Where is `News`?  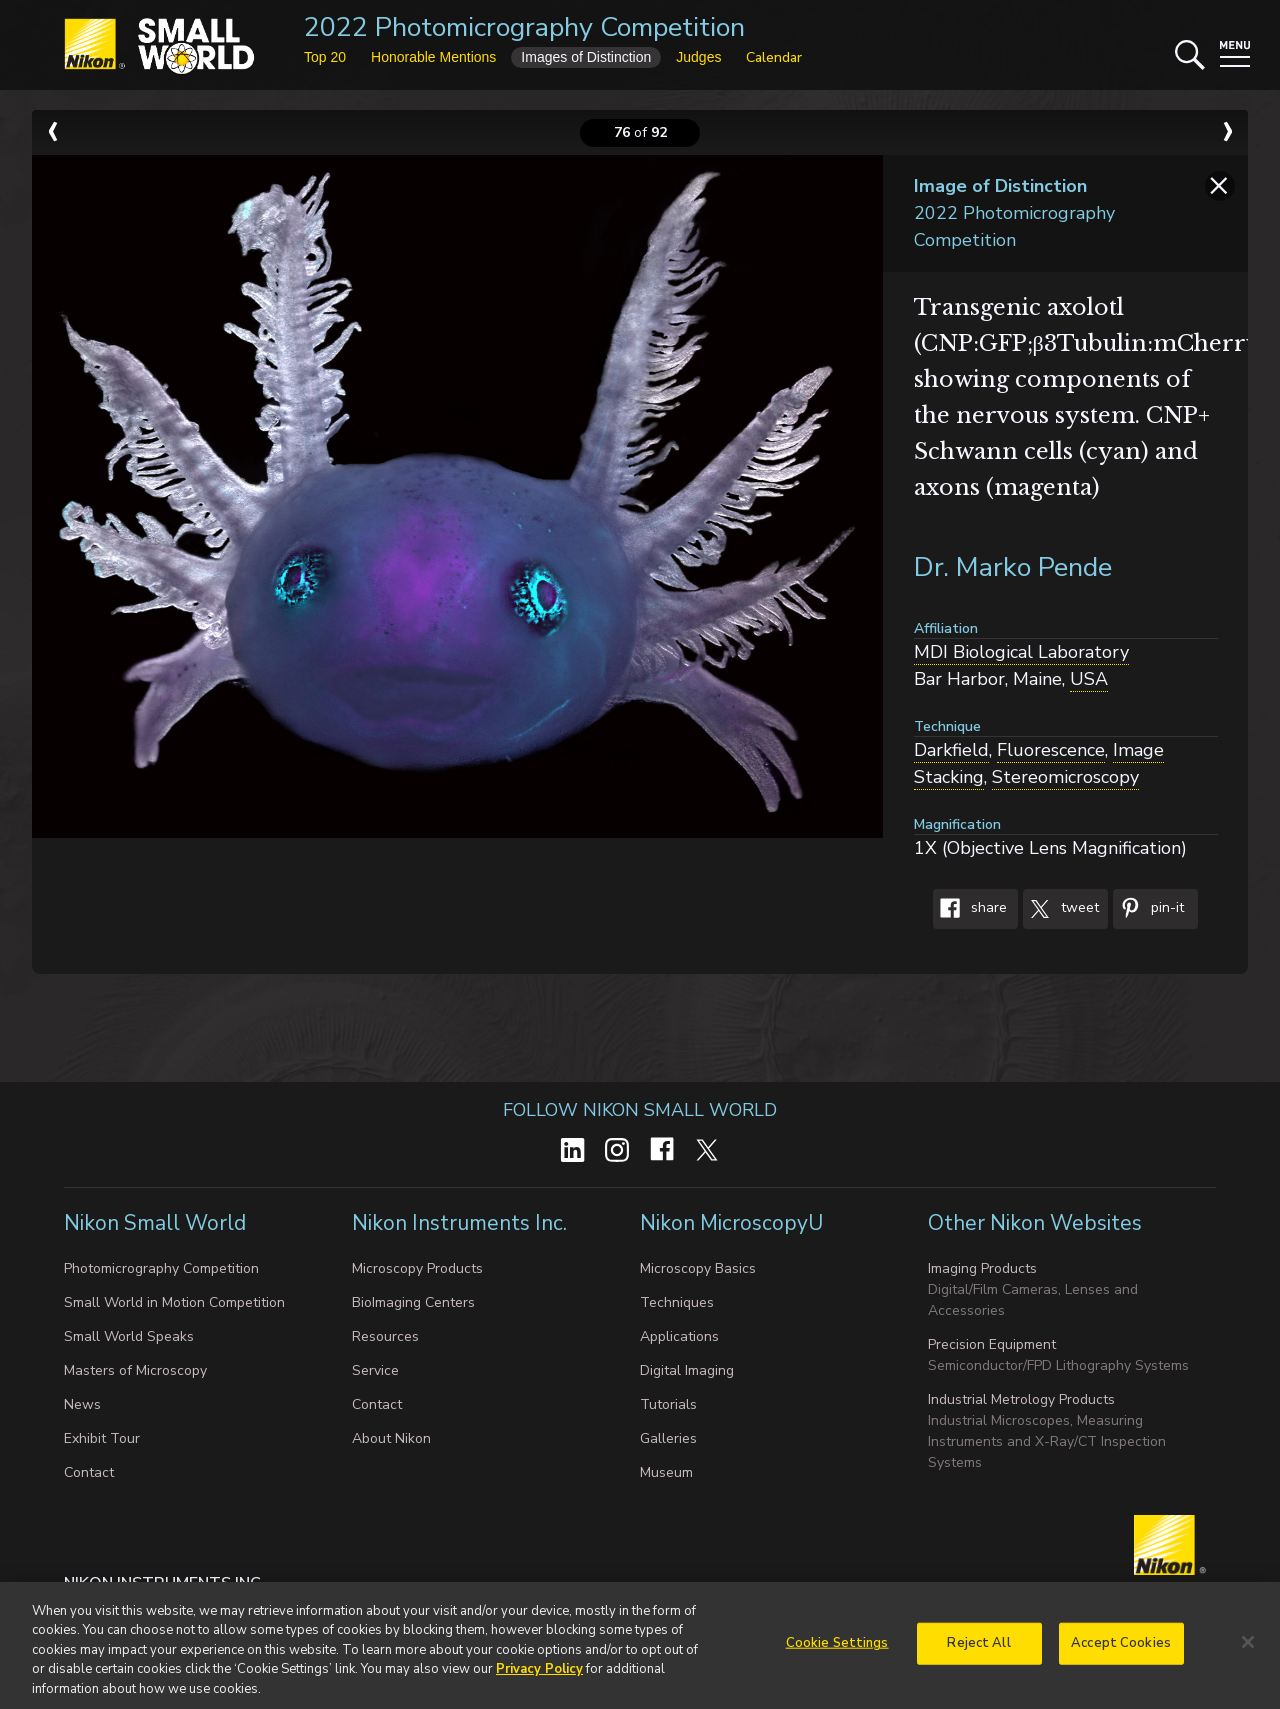
News is located at coordinates (82, 1404).